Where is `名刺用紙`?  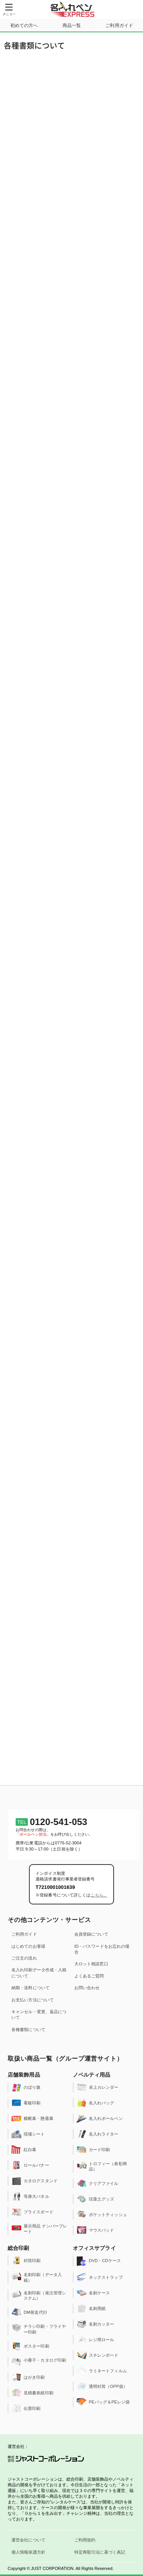
名刺用紙 is located at coordinates (91, 2308).